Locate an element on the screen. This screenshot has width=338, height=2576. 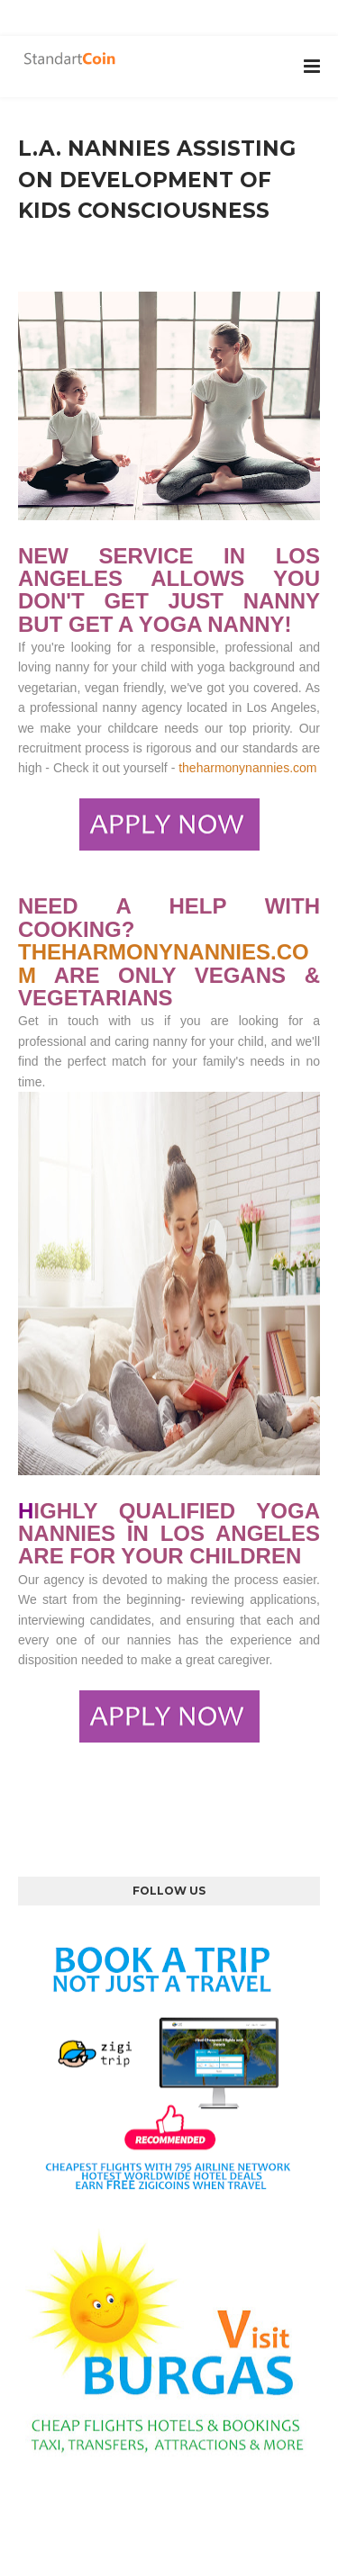
theharmonynannies.com is located at coordinates (247, 768).